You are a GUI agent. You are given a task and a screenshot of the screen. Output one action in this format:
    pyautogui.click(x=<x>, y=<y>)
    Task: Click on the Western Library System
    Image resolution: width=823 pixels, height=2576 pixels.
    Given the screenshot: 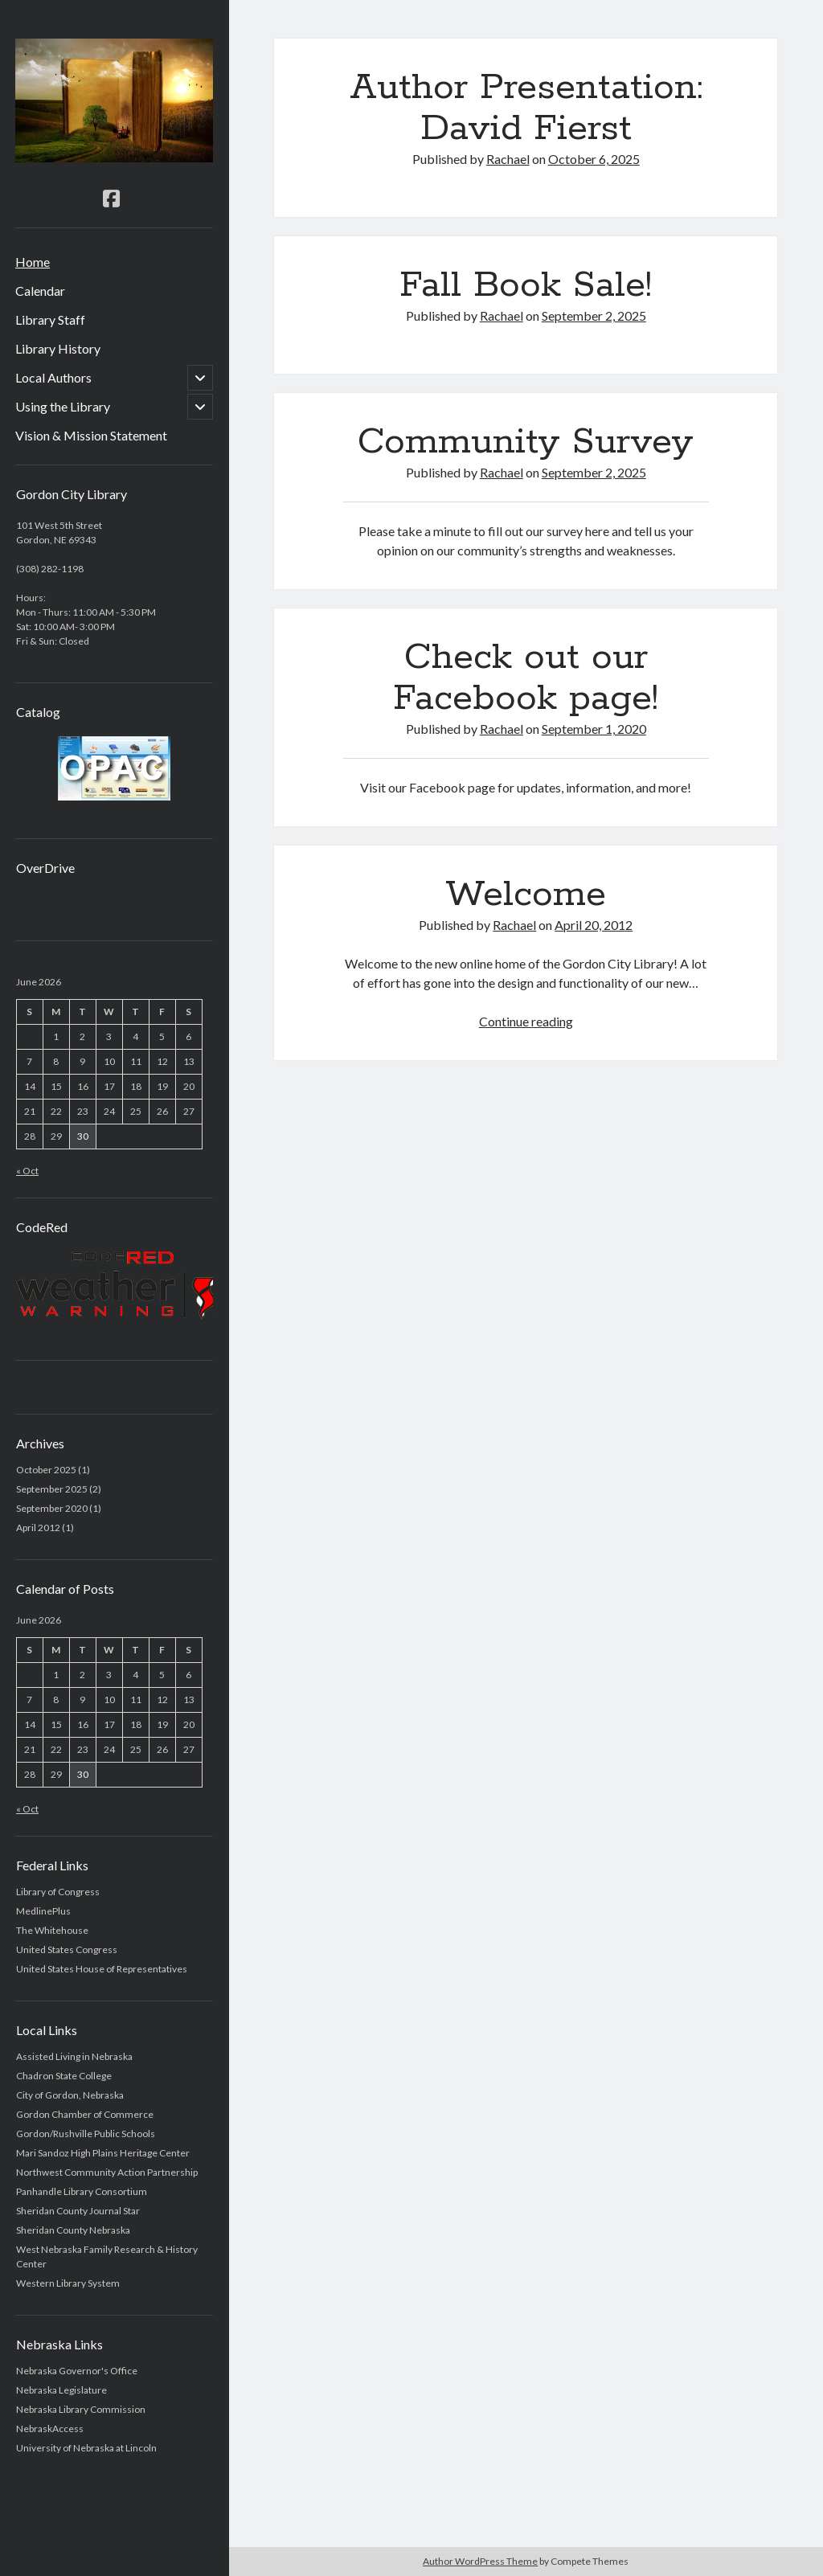 What is the action you would take?
    pyautogui.click(x=68, y=2283)
    